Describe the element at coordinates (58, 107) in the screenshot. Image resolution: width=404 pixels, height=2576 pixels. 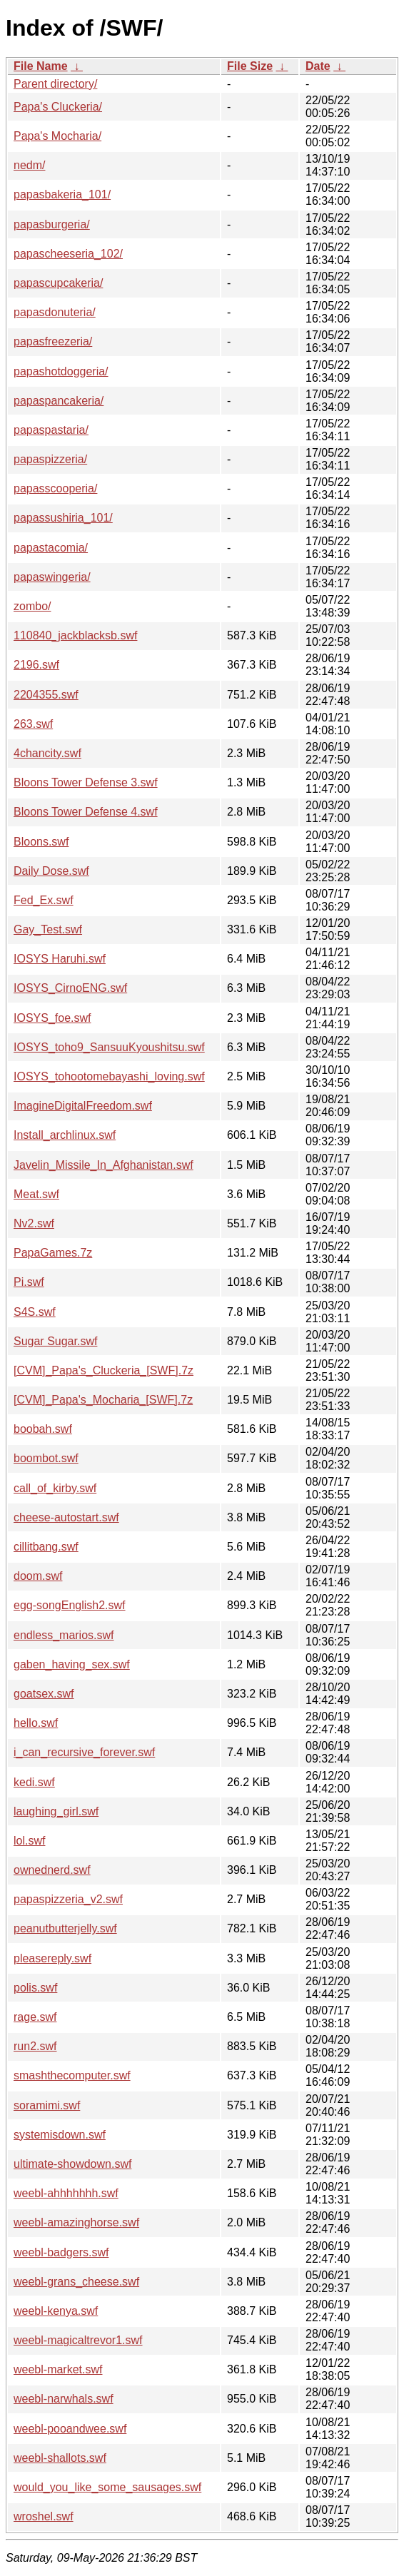
I see `Papa's Cluckeria/` at that location.